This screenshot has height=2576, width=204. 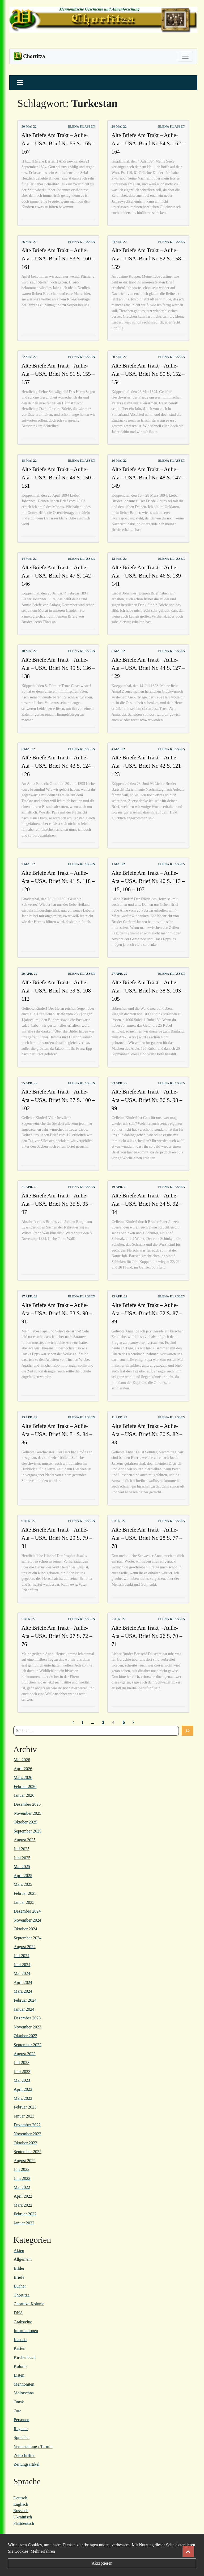 What do you see at coordinates (58, 668) in the screenshot?
I see `Alte Briefe Am Trakt – Aulie-Ata – USA. Brief Nr. 45 S. 136 – 138` at bounding box center [58, 668].